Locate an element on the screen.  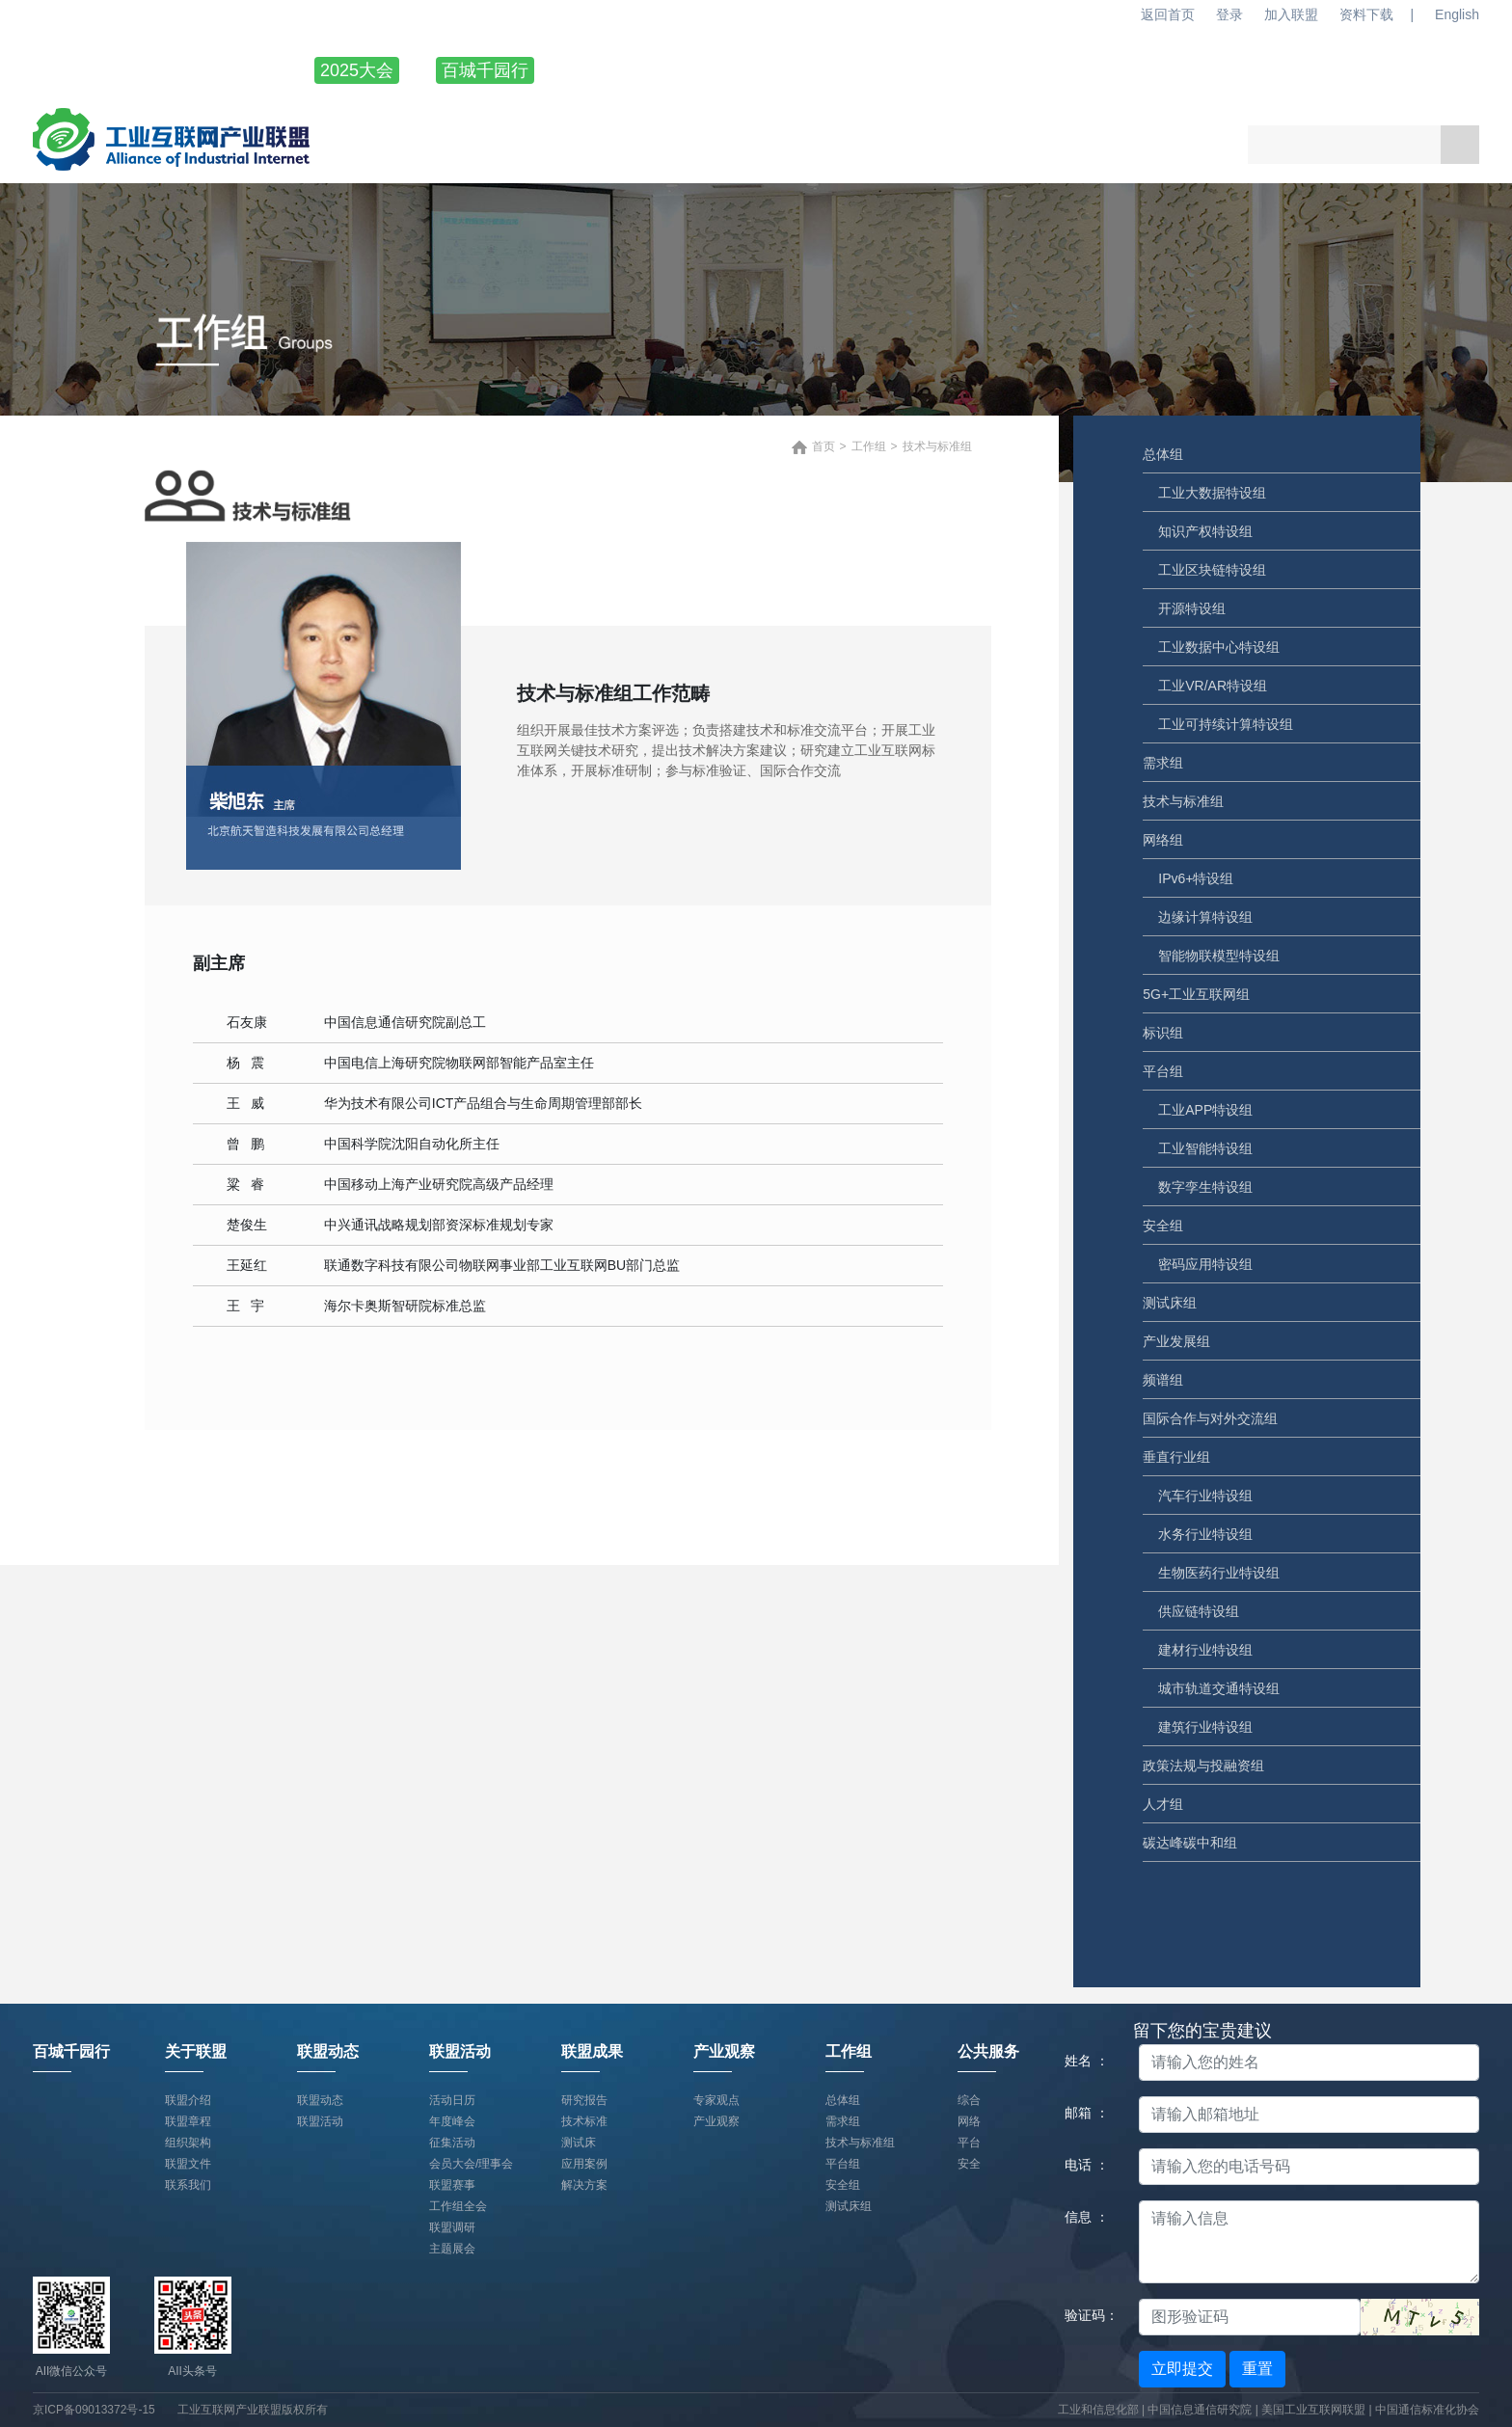
供应链特设组 is located at coordinates (1198, 1611).